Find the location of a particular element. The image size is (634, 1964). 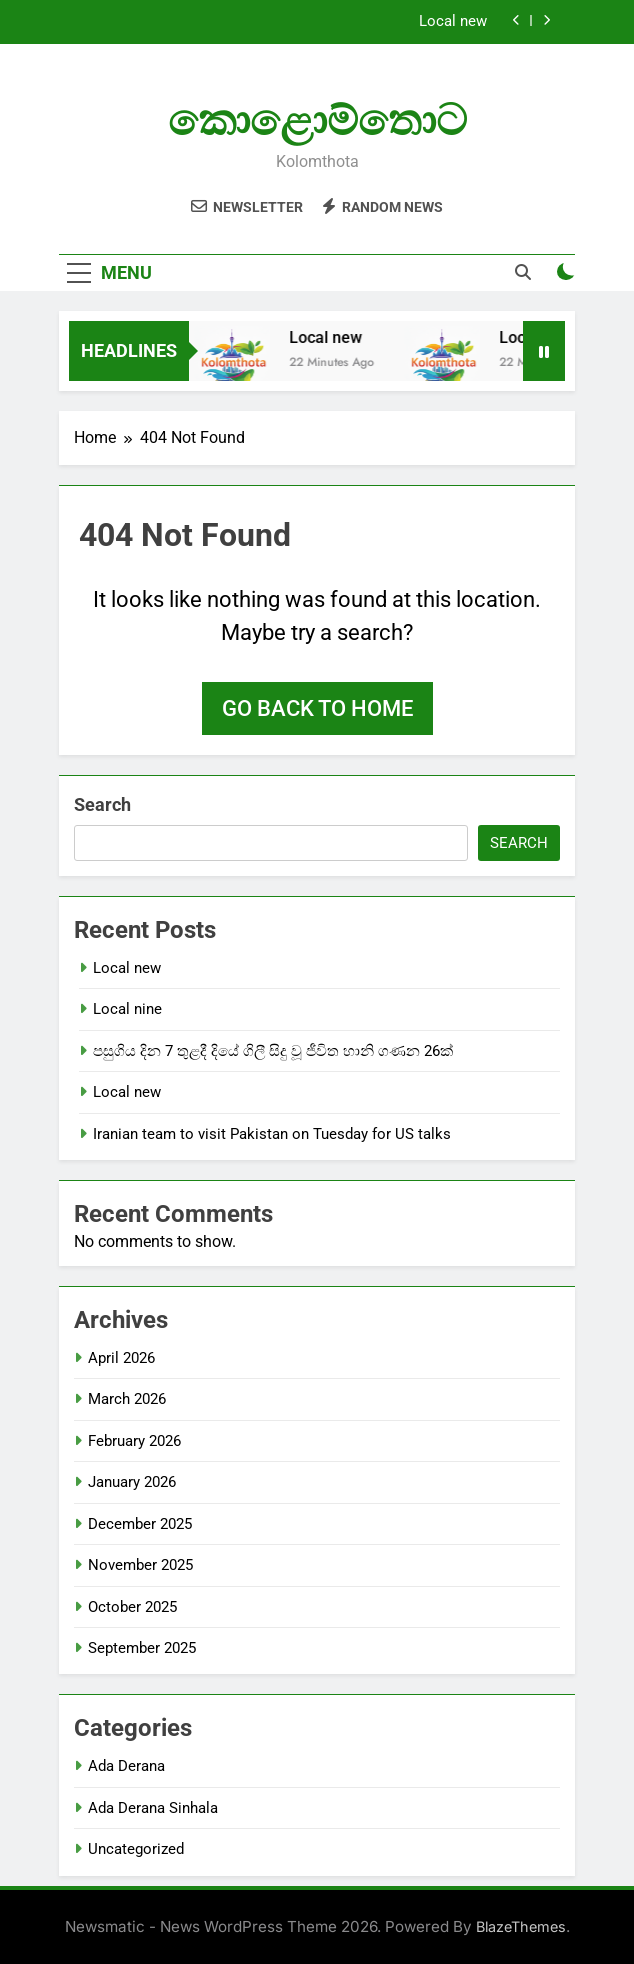

පසුගිය දින 7 තුළදී දියේ ගිලී සිදු වූ ජීවිත හානි ගණන 26ක් is located at coordinates (273, 1051).